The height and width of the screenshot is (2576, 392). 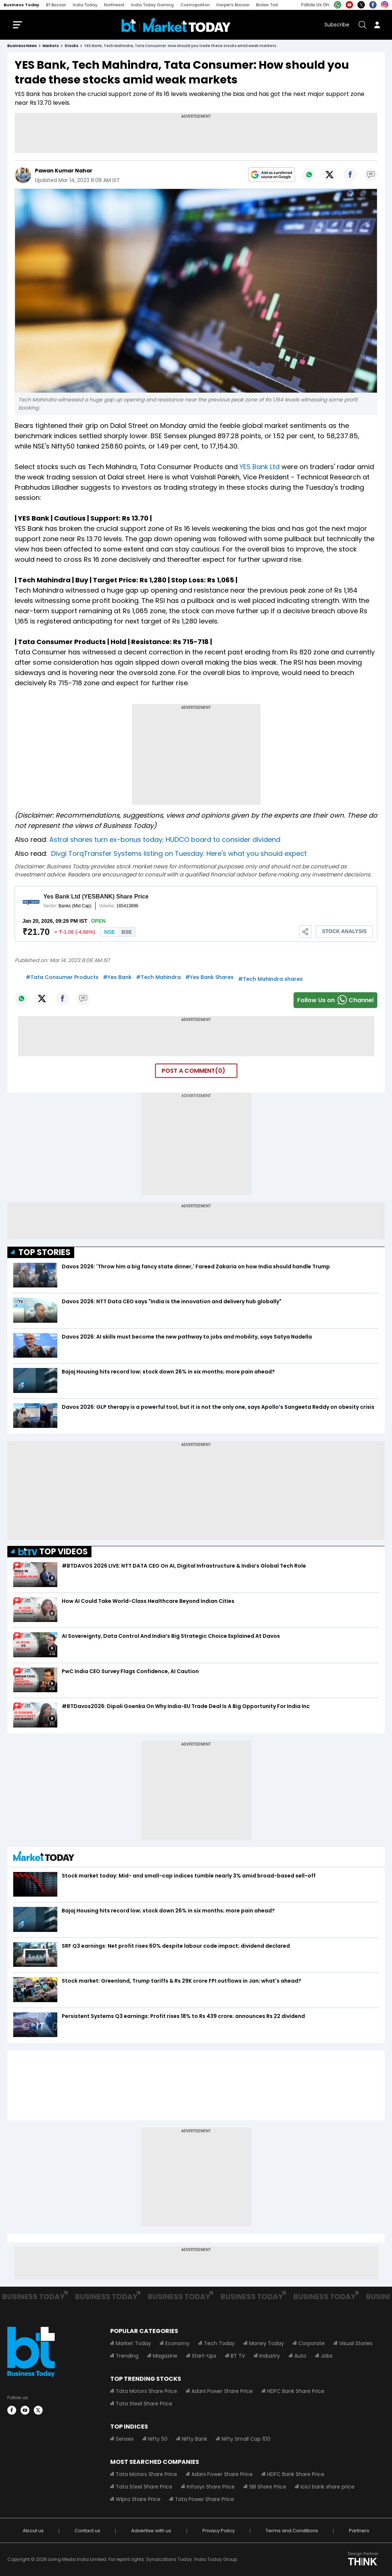 I want to click on Icici bank share price, so click(x=328, y=2486).